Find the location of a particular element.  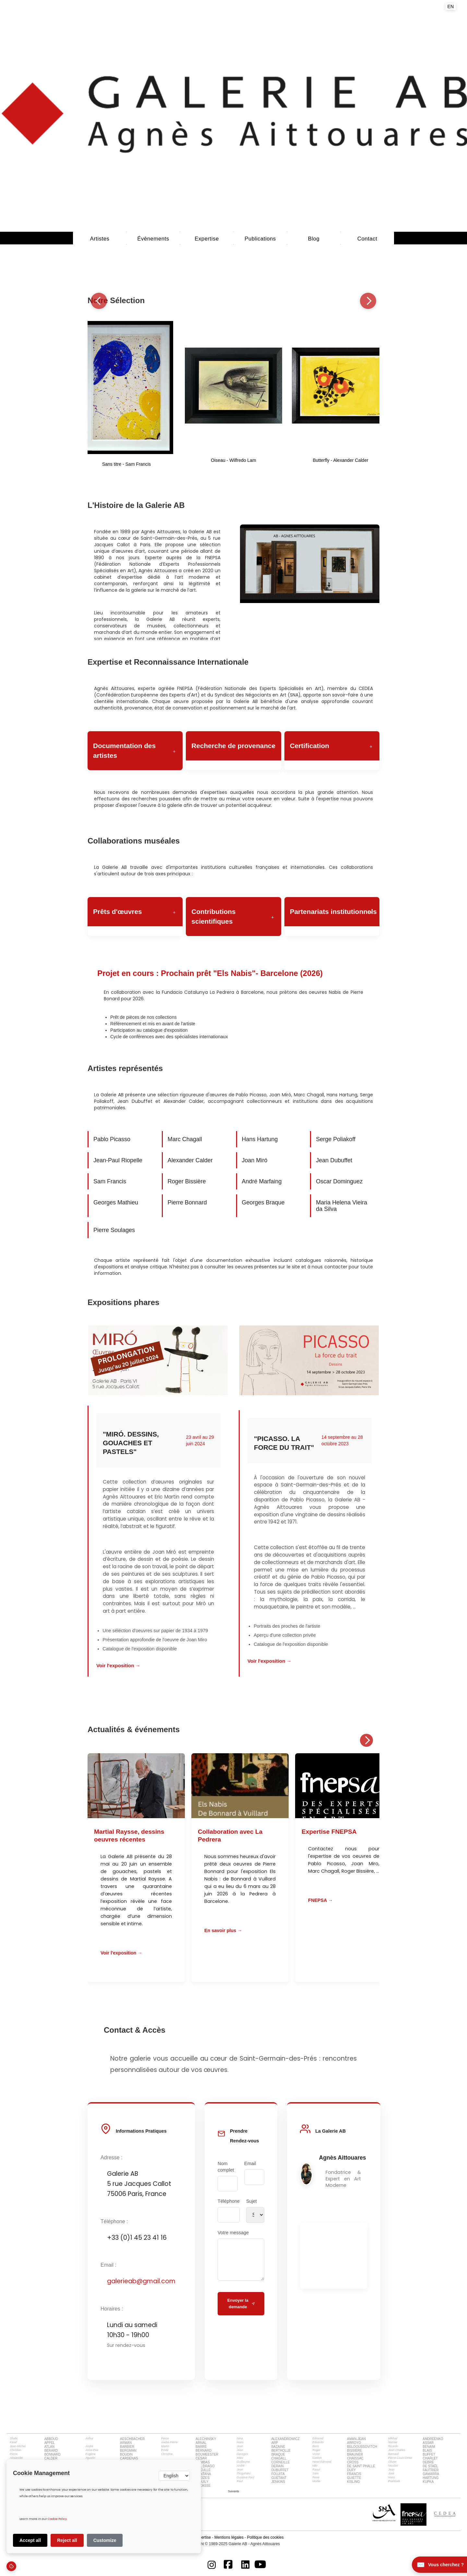

Maria Helena Vieira da Silva is located at coordinates (341, 1205).